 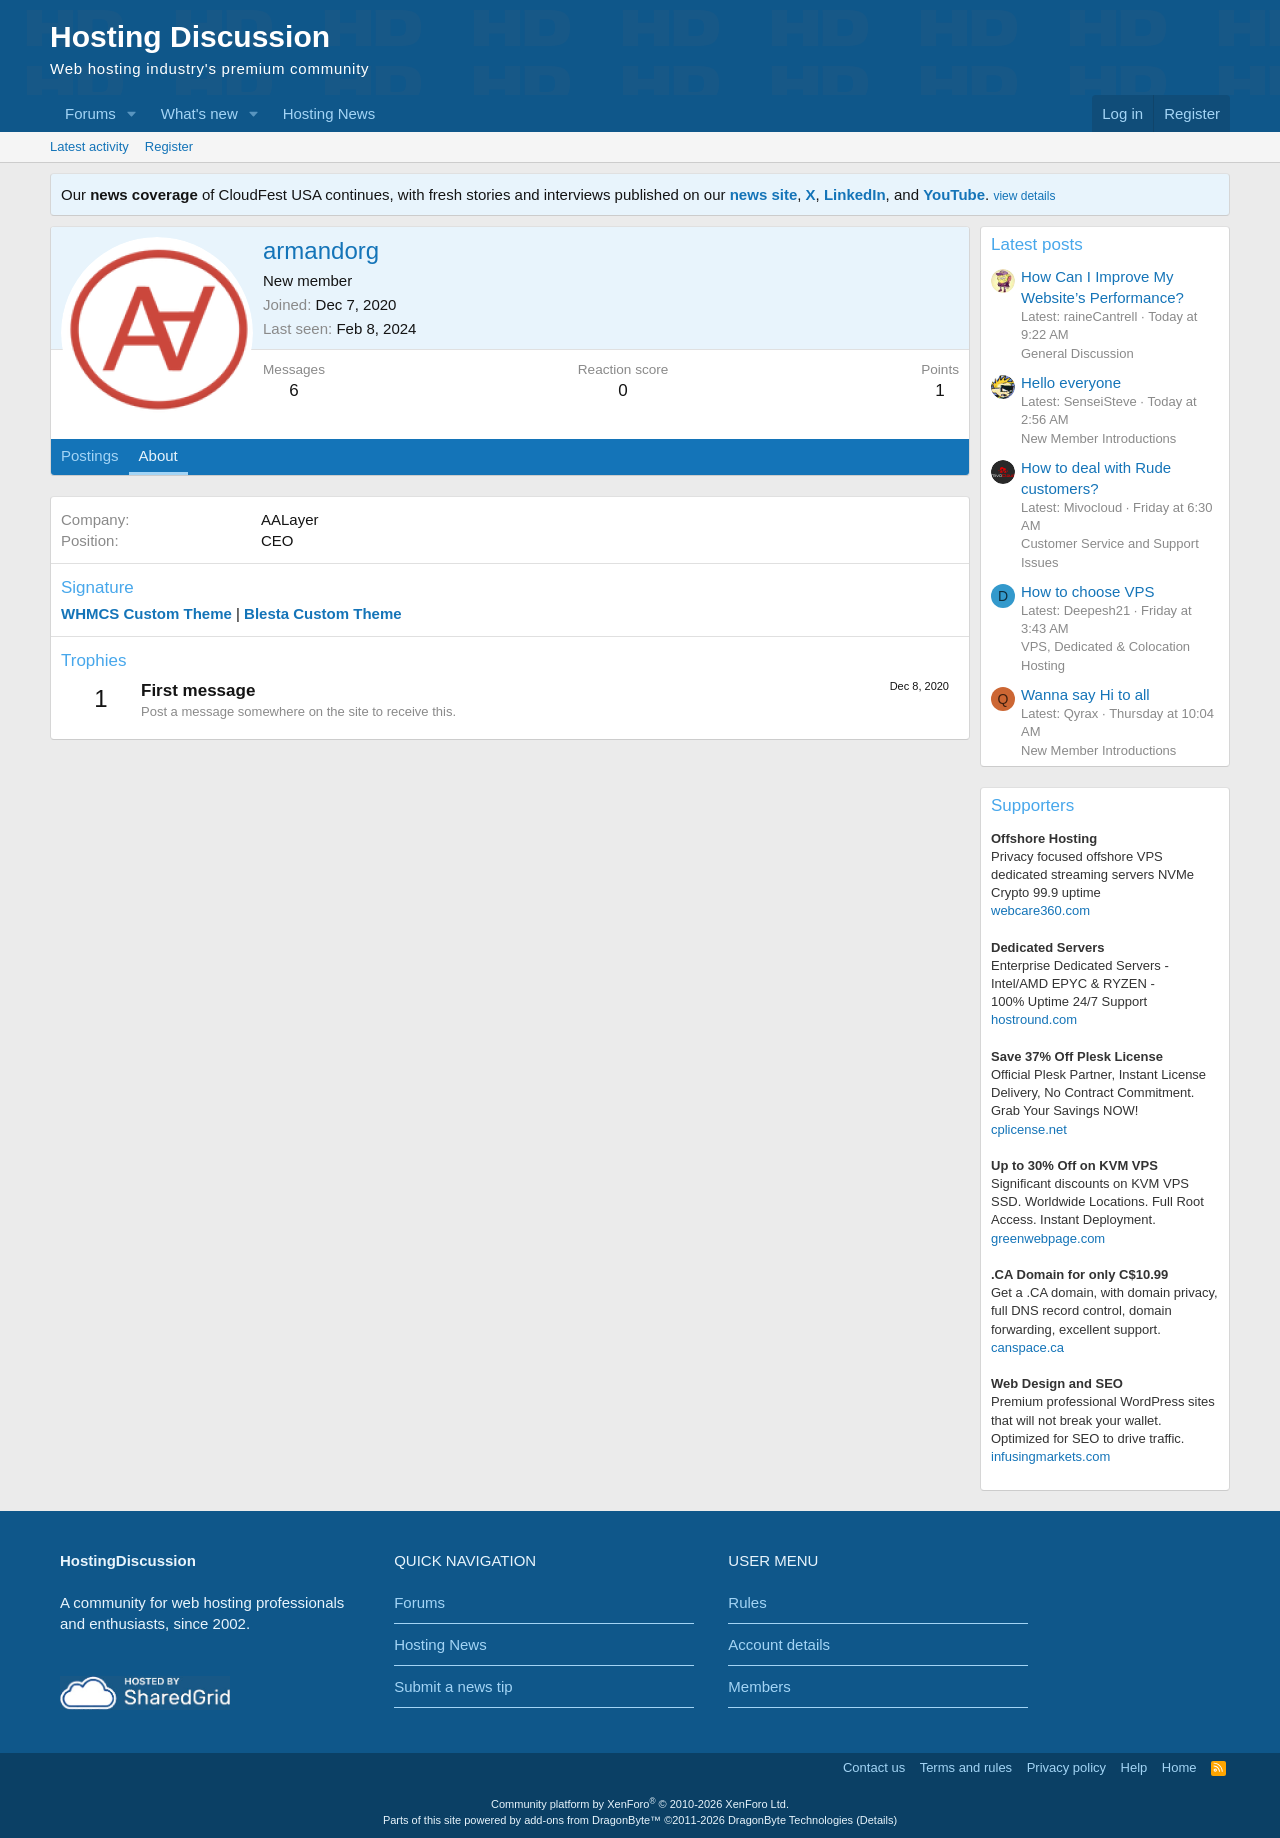 What do you see at coordinates (132, 113) in the screenshot?
I see `[button]` at bounding box center [132, 113].